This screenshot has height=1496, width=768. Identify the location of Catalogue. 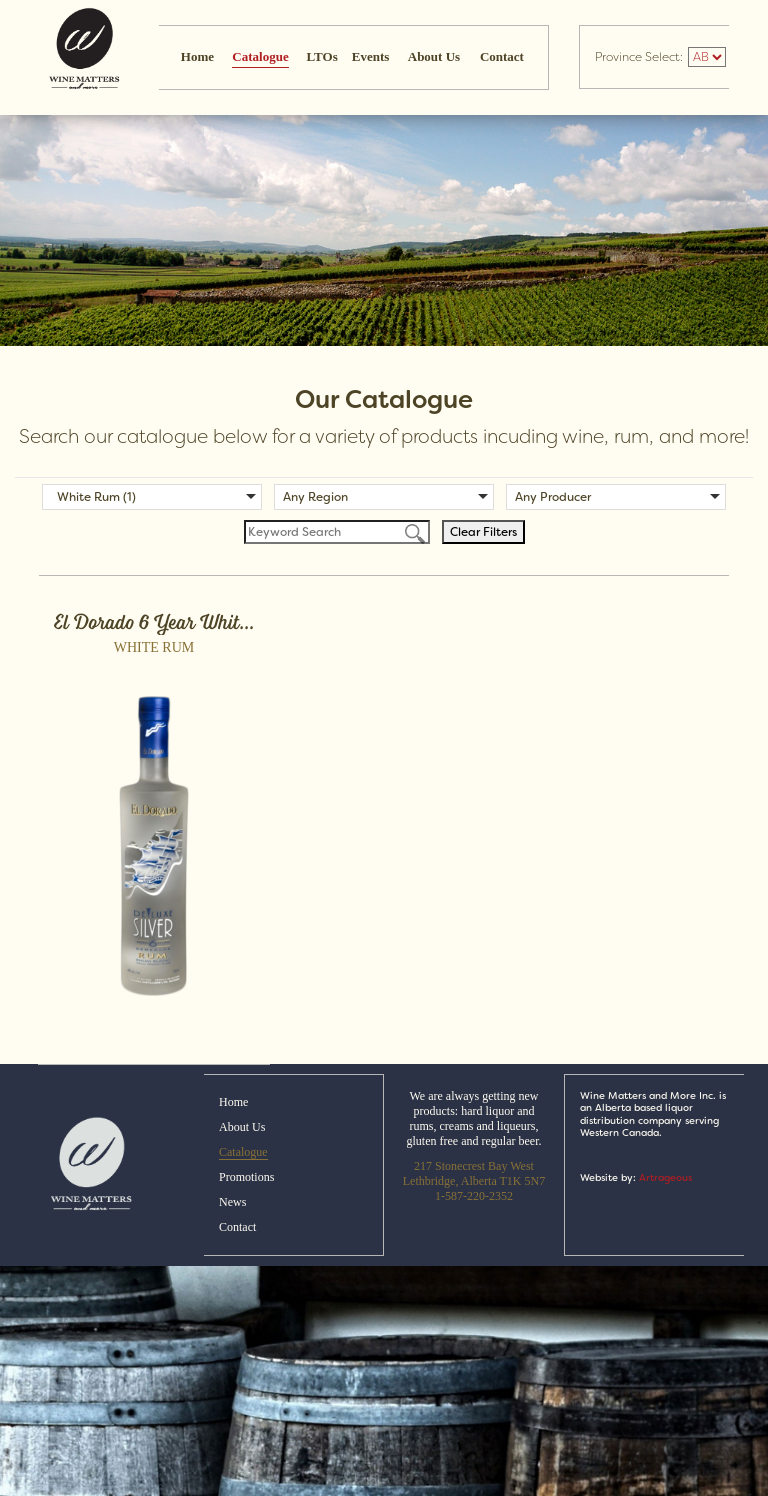
(260, 56).